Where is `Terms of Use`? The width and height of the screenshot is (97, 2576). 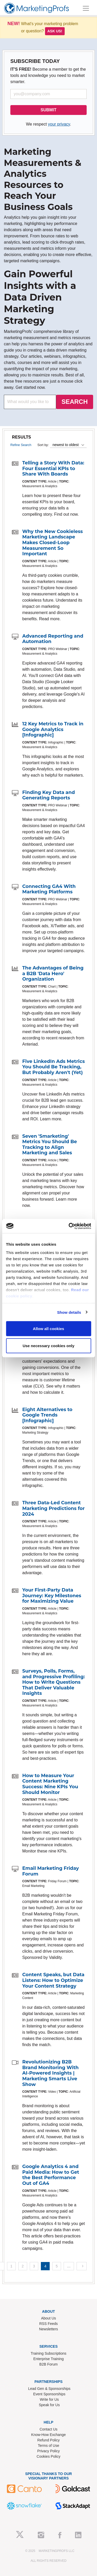
Terms of Use is located at coordinates (48, 2445).